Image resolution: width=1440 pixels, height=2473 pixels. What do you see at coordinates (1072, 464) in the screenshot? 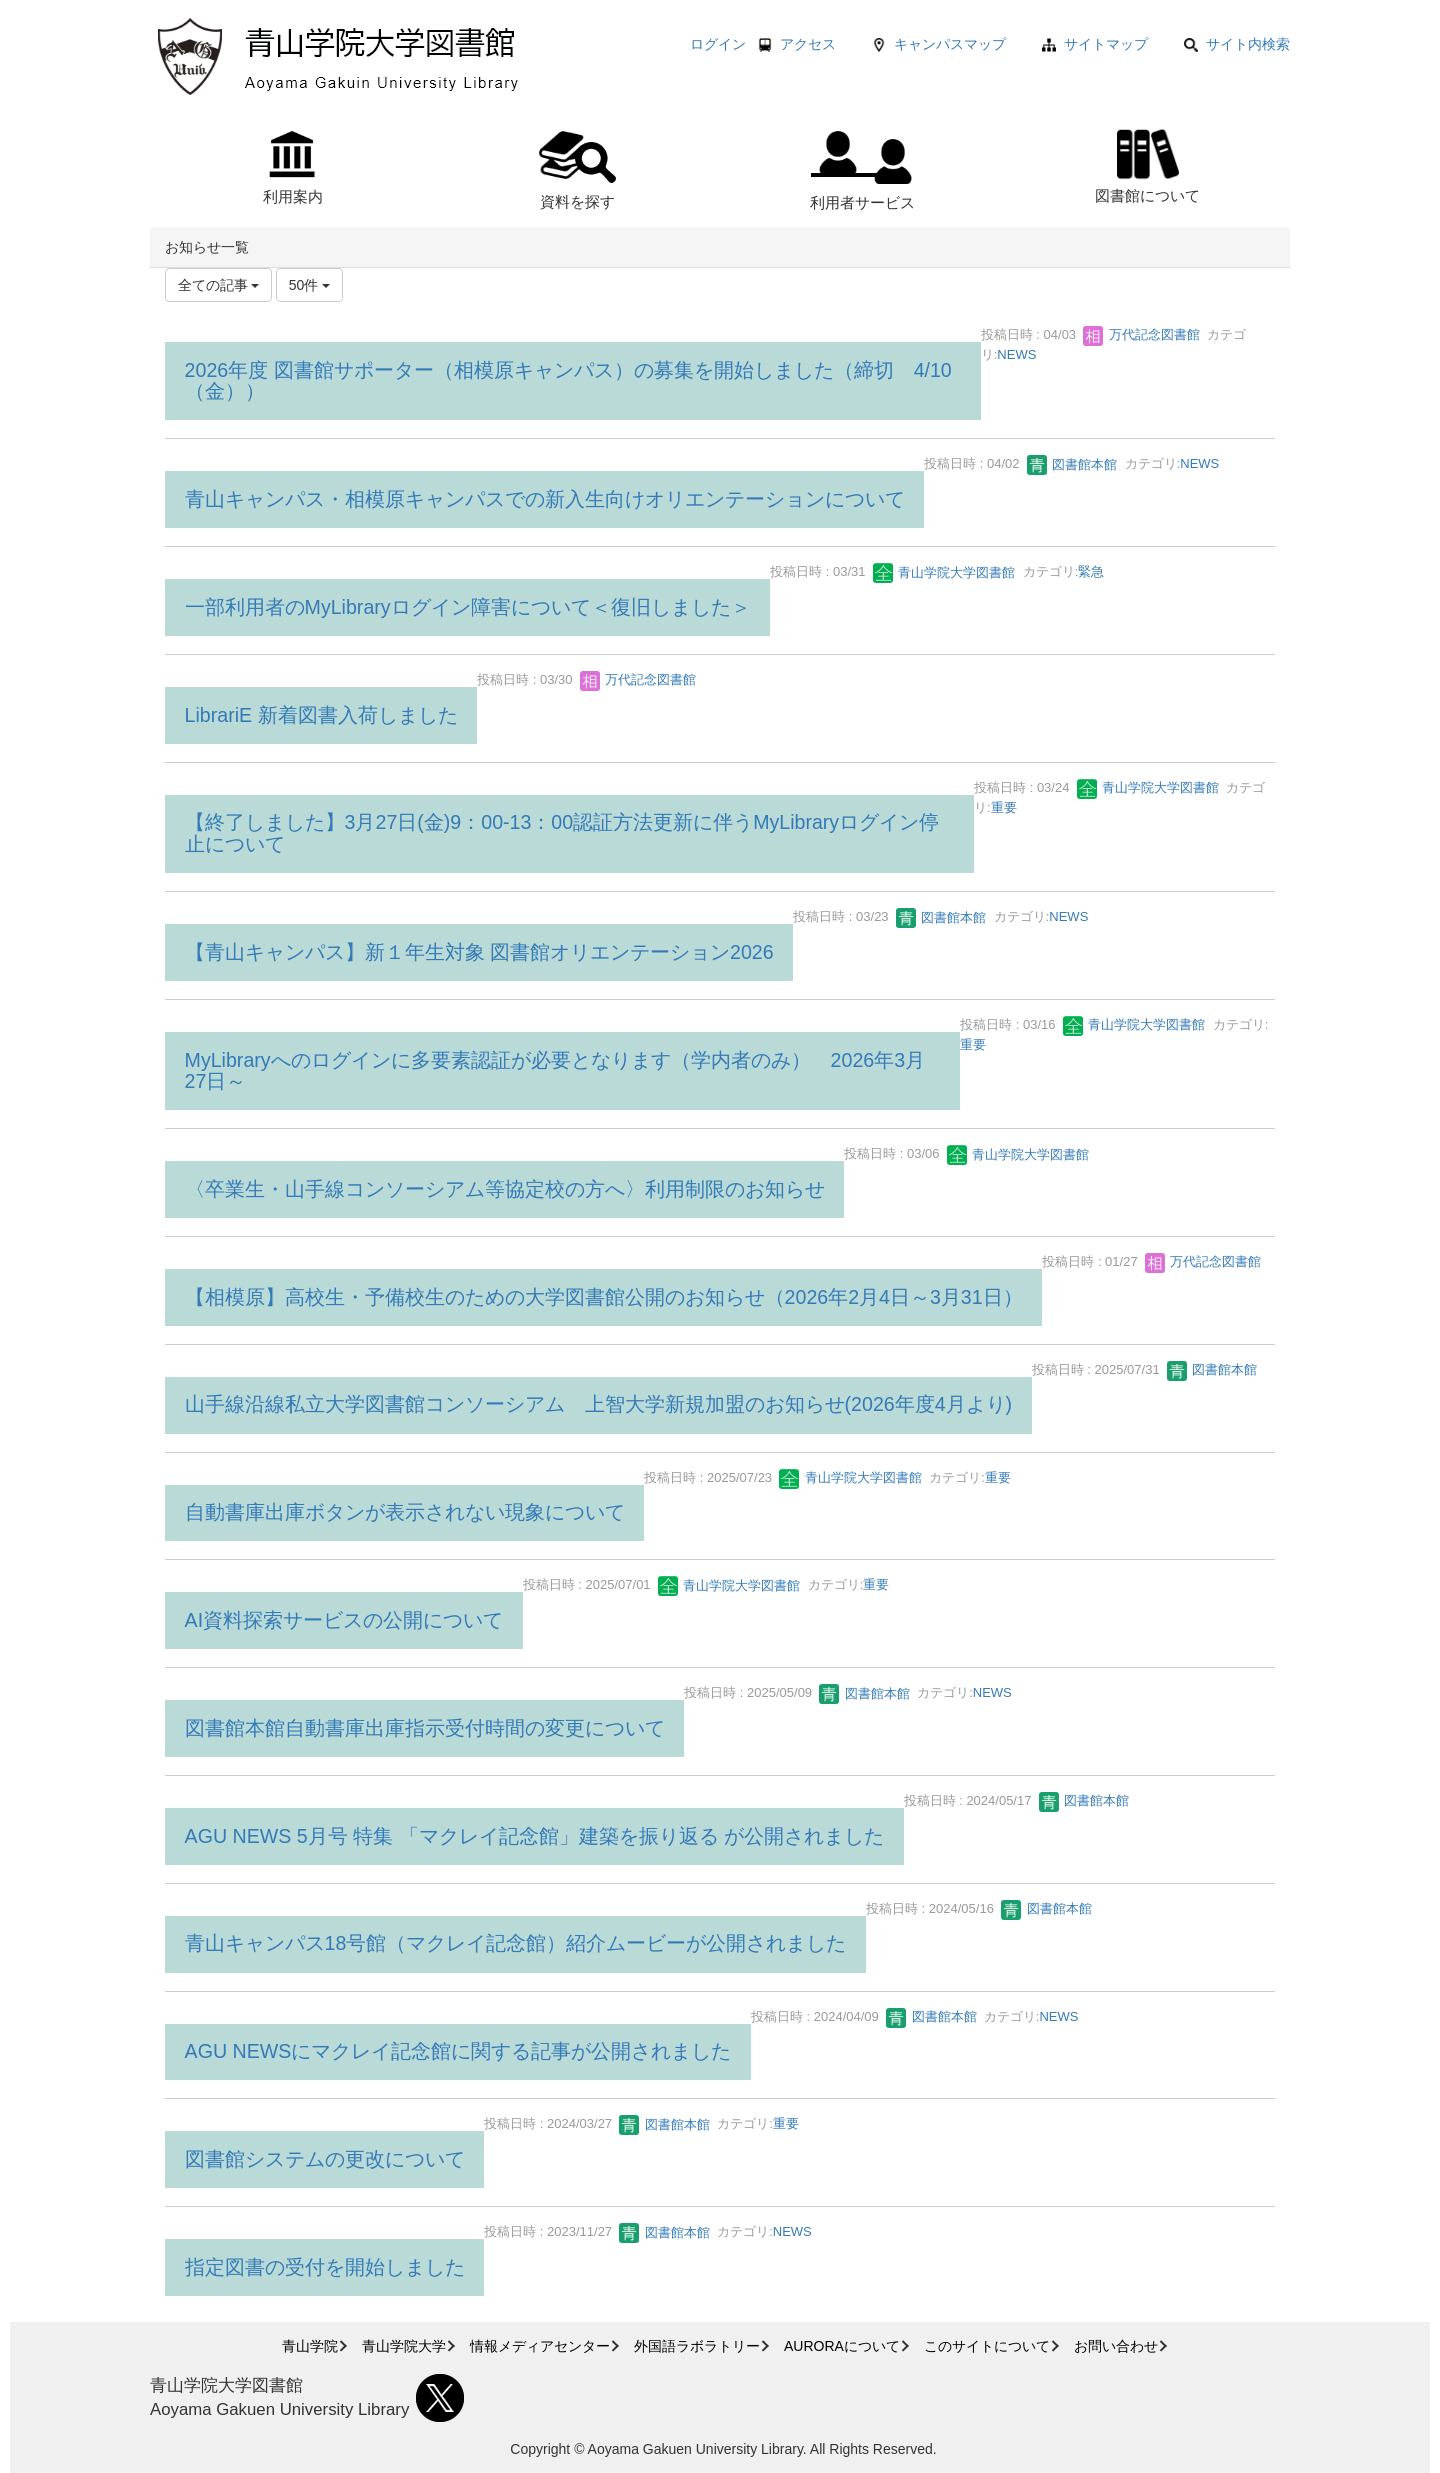
I see `図書館本館` at bounding box center [1072, 464].